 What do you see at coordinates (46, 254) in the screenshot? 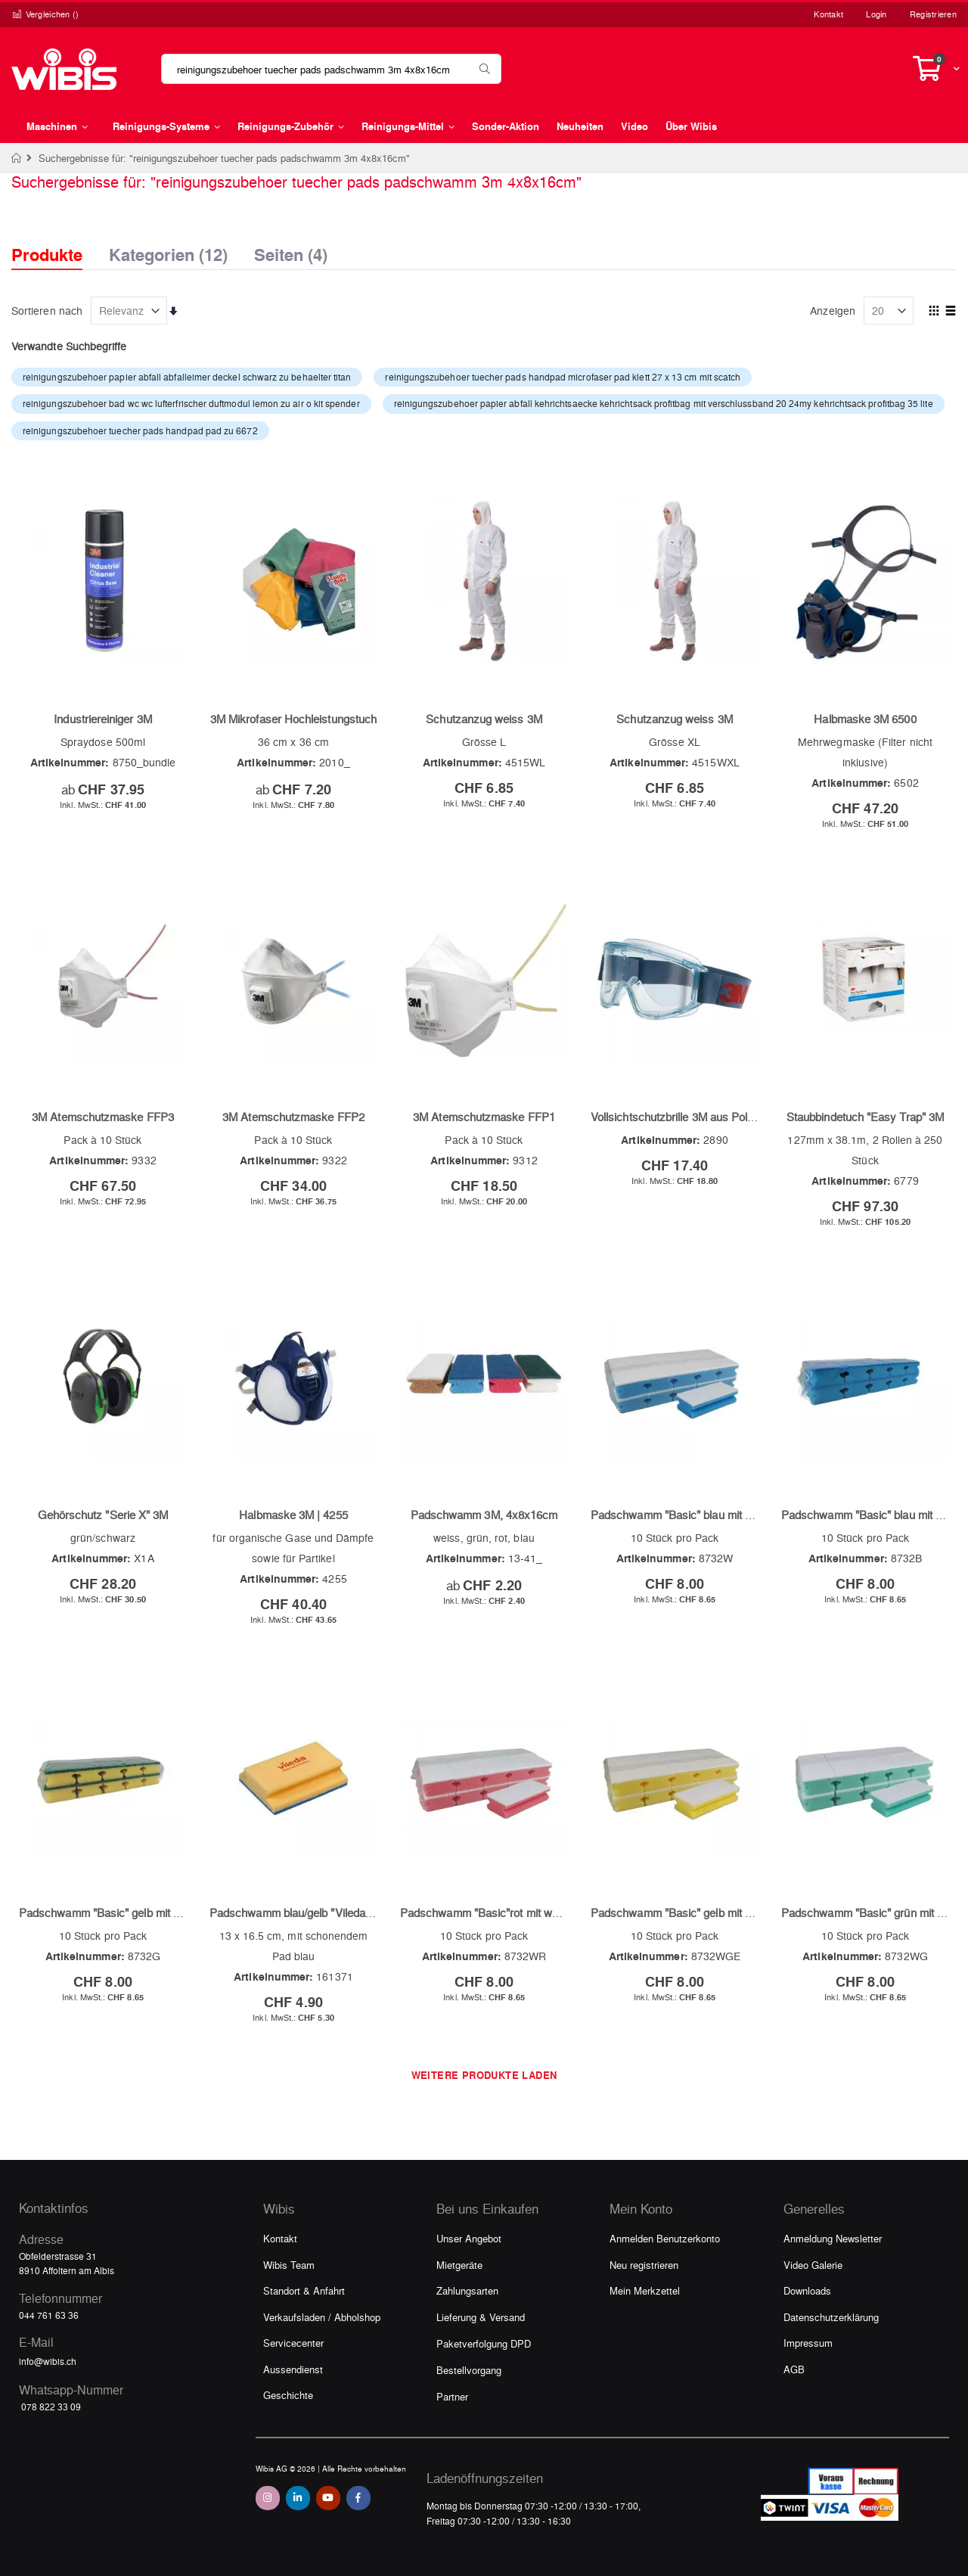
I see `Produkte` at bounding box center [46, 254].